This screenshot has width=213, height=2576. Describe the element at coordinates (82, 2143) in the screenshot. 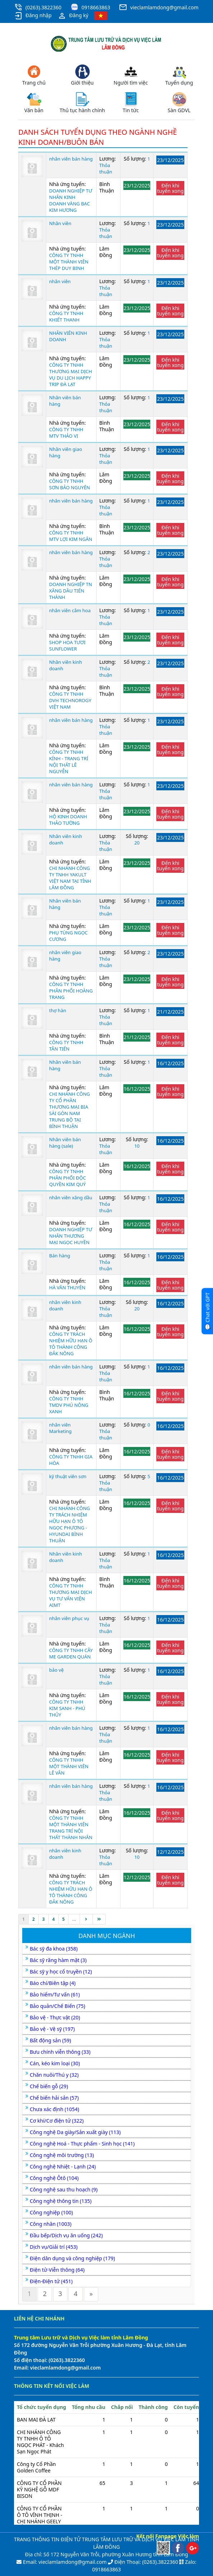

I see `Công nghệ Hoá - Thực phẩm - Sinh học (141)` at that location.